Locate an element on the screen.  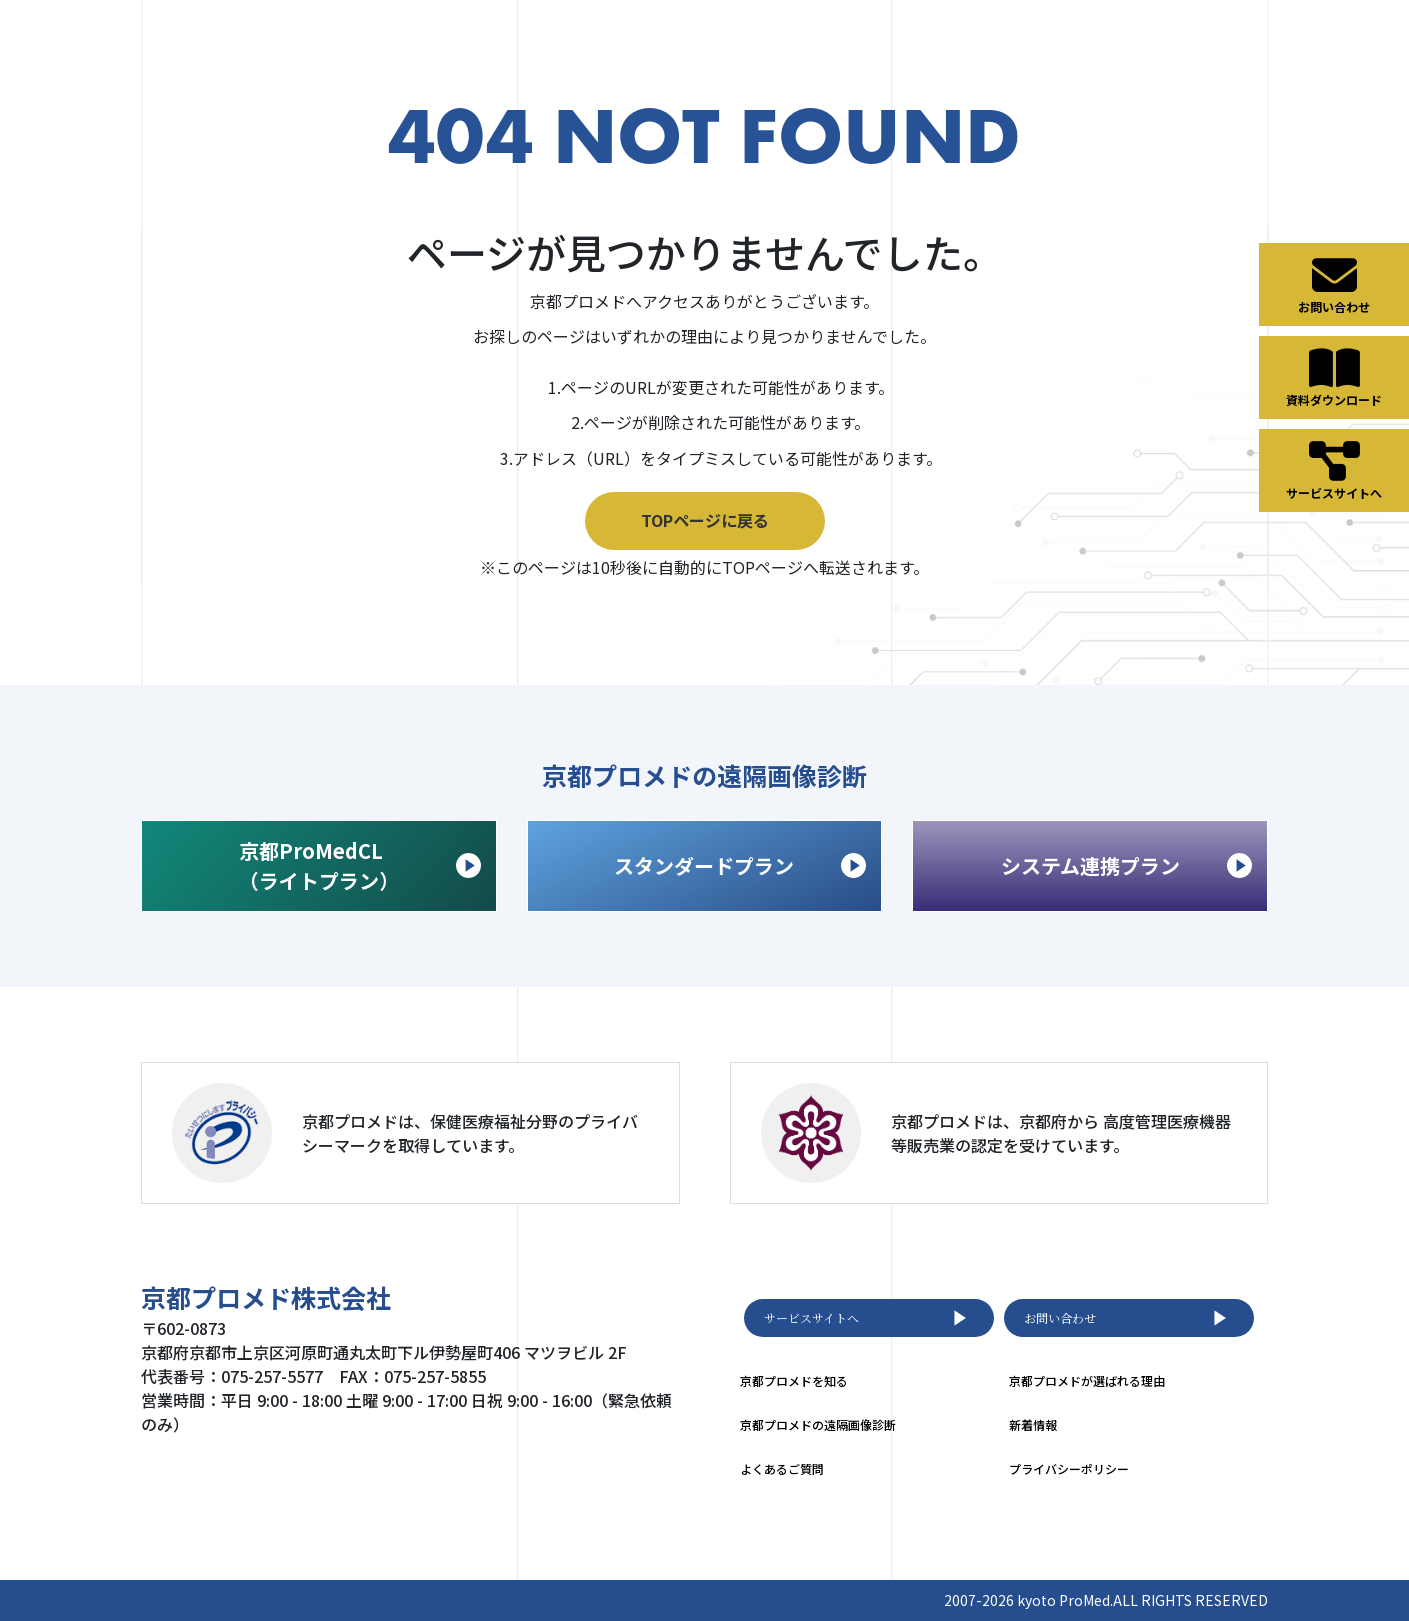
京都ProMedCL （ライトプラン） is located at coordinates (360, 865).